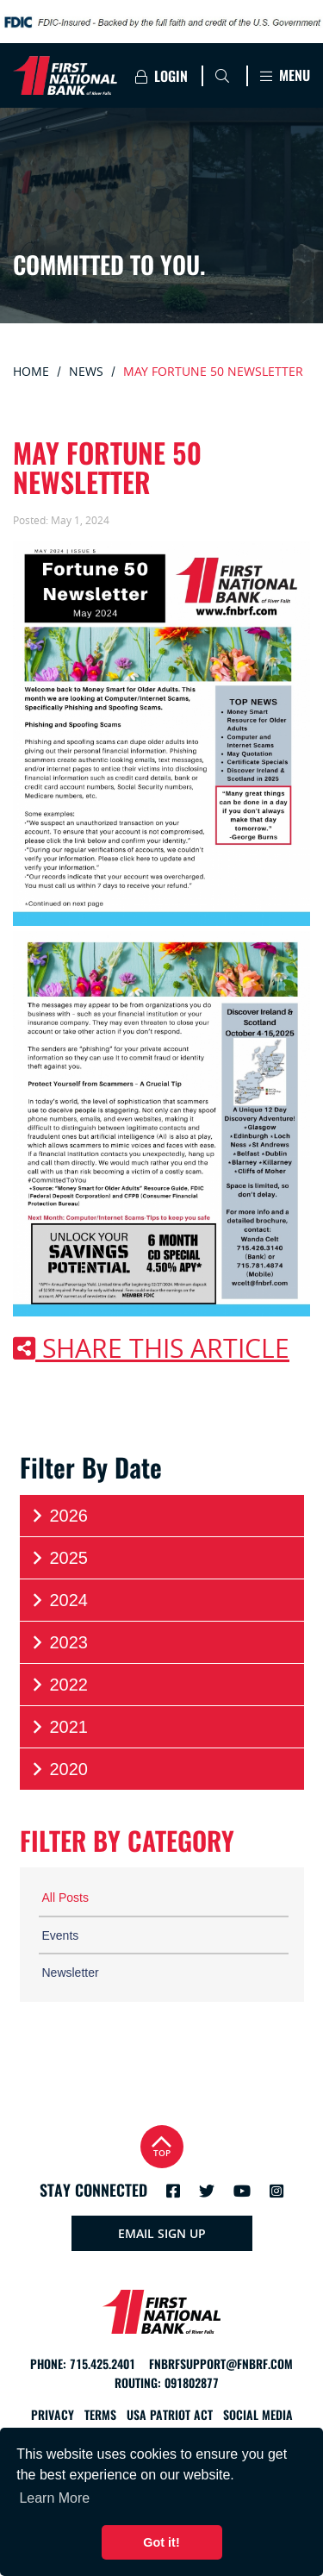 The image size is (323, 2576). Describe the element at coordinates (65, 1897) in the screenshot. I see `All Posts` at that location.